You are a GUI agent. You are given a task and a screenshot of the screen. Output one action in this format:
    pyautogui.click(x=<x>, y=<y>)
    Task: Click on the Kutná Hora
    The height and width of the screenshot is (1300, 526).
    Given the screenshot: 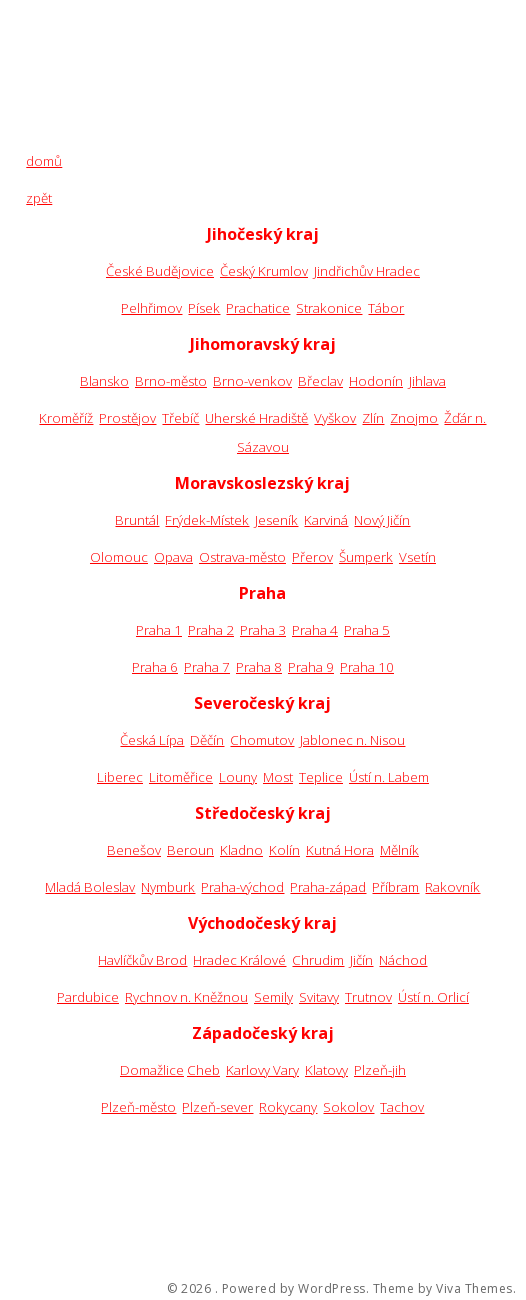 What is the action you would take?
    pyautogui.click(x=340, y=850)
    